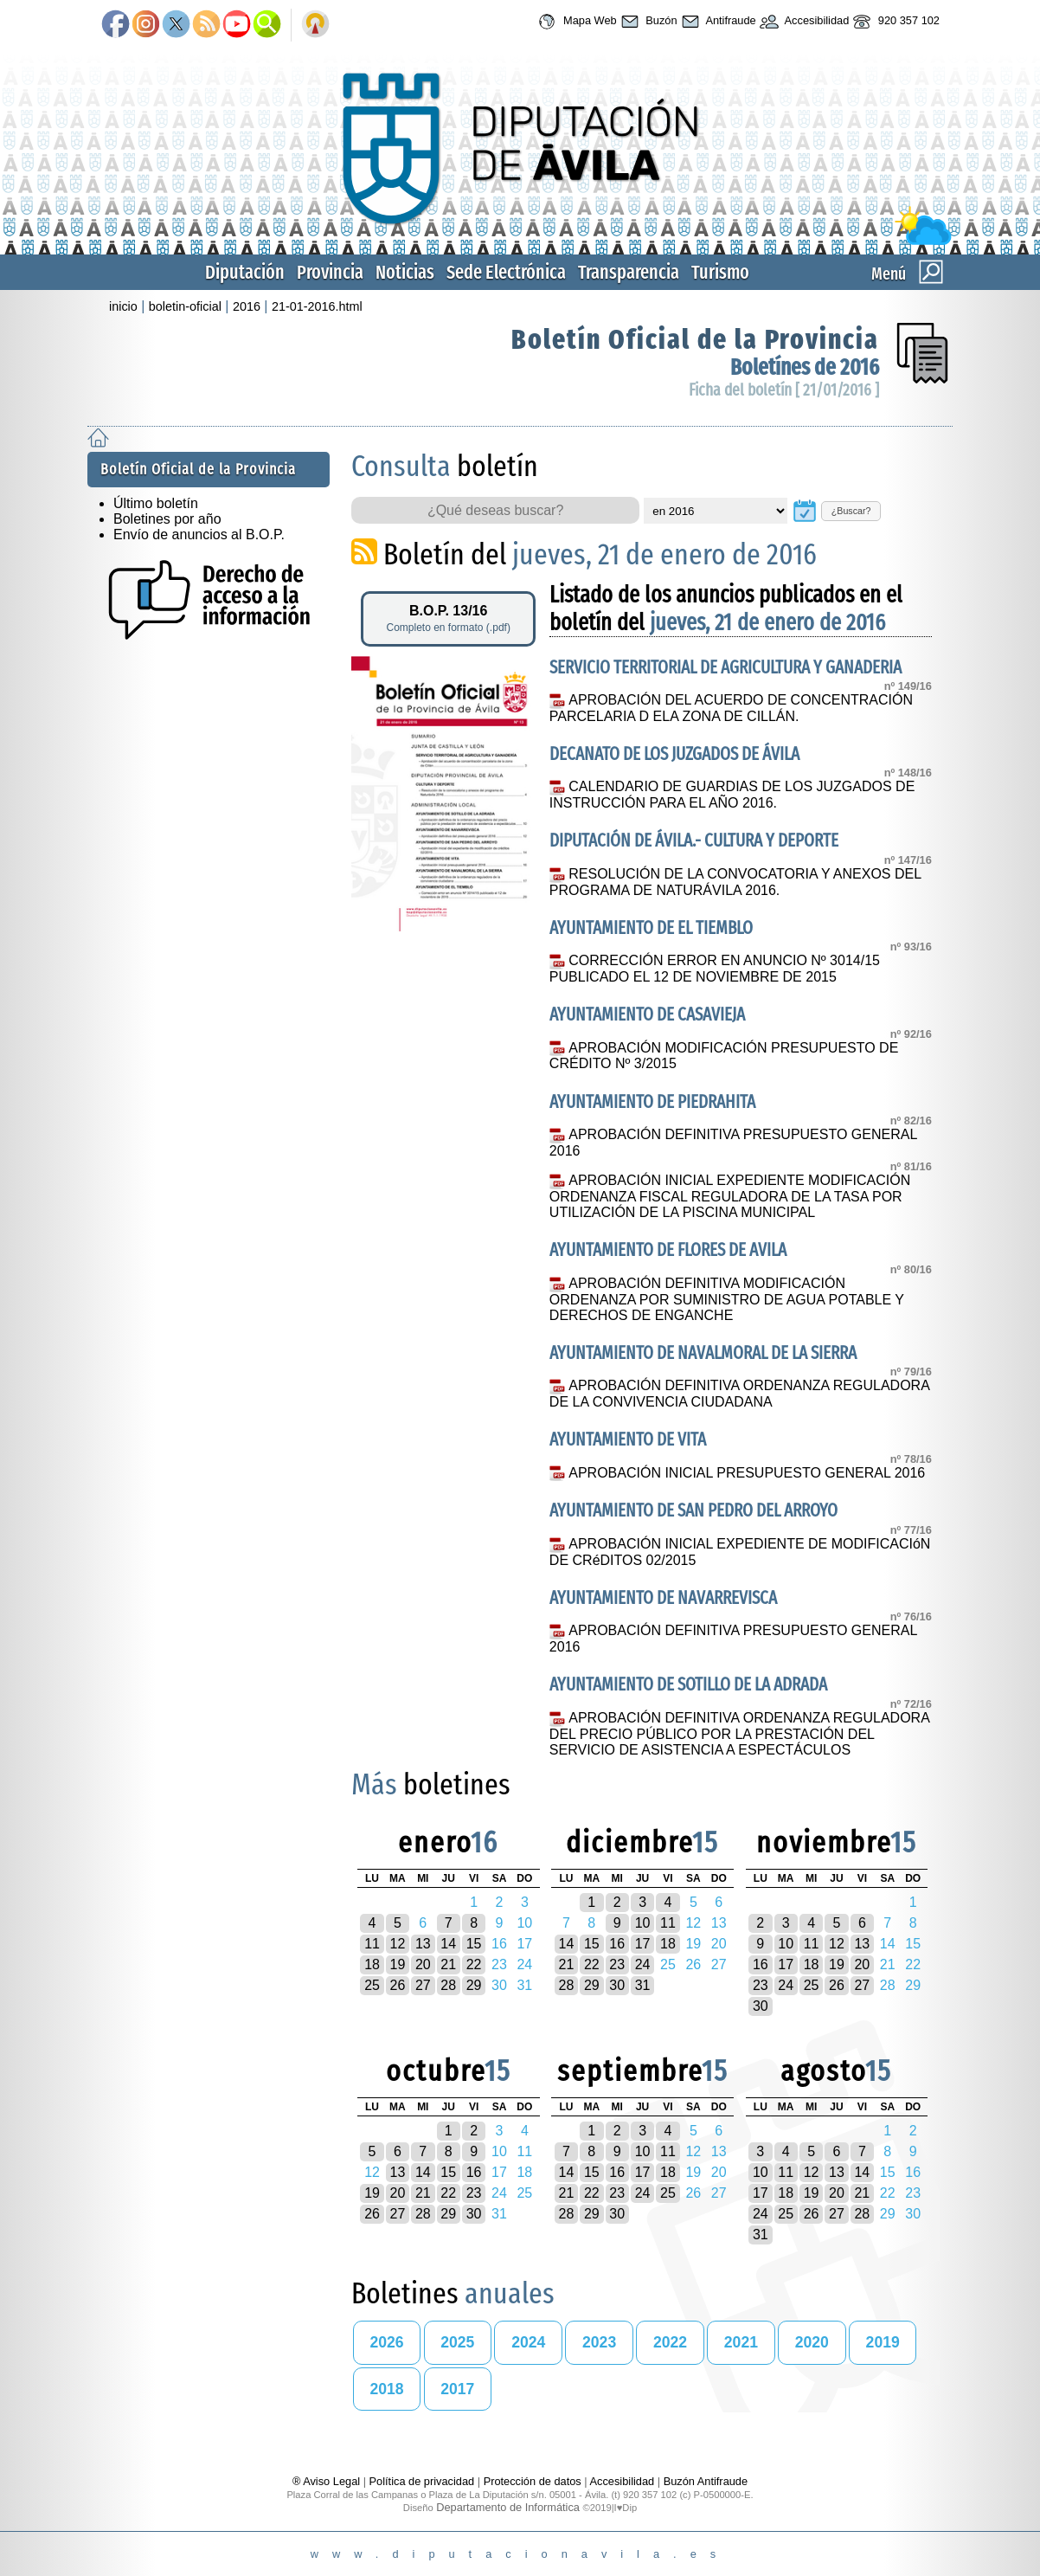 Image resolution: width=1040 pixels, height=2576 pixels. What do you see at coordinates (199, 534) in the screenshot?
I see `Envío de anuncios al B.O.P.` at bounding box center [199, 534].